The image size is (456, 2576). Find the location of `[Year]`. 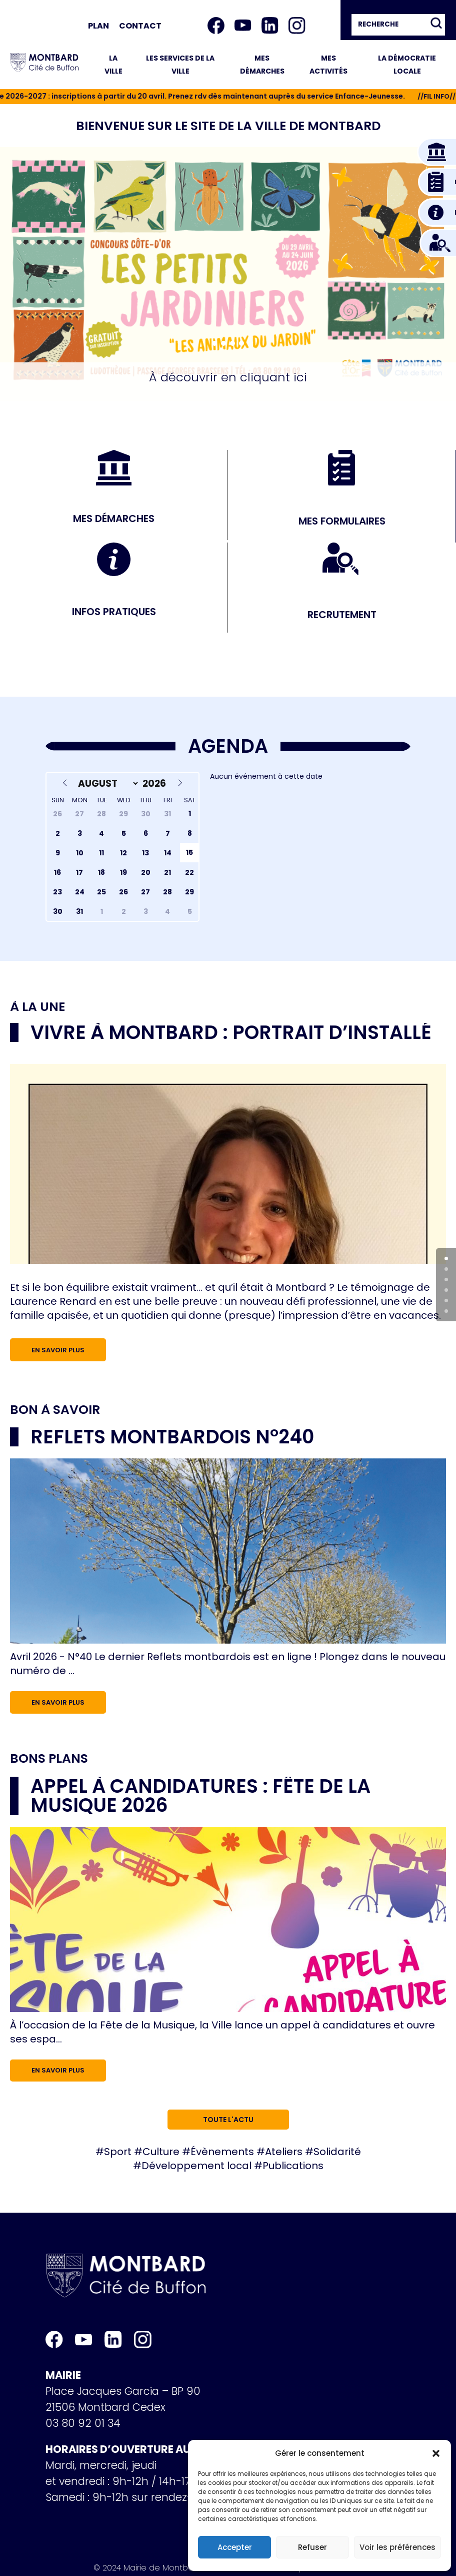

[Year] is located at coordinates (156, 783).